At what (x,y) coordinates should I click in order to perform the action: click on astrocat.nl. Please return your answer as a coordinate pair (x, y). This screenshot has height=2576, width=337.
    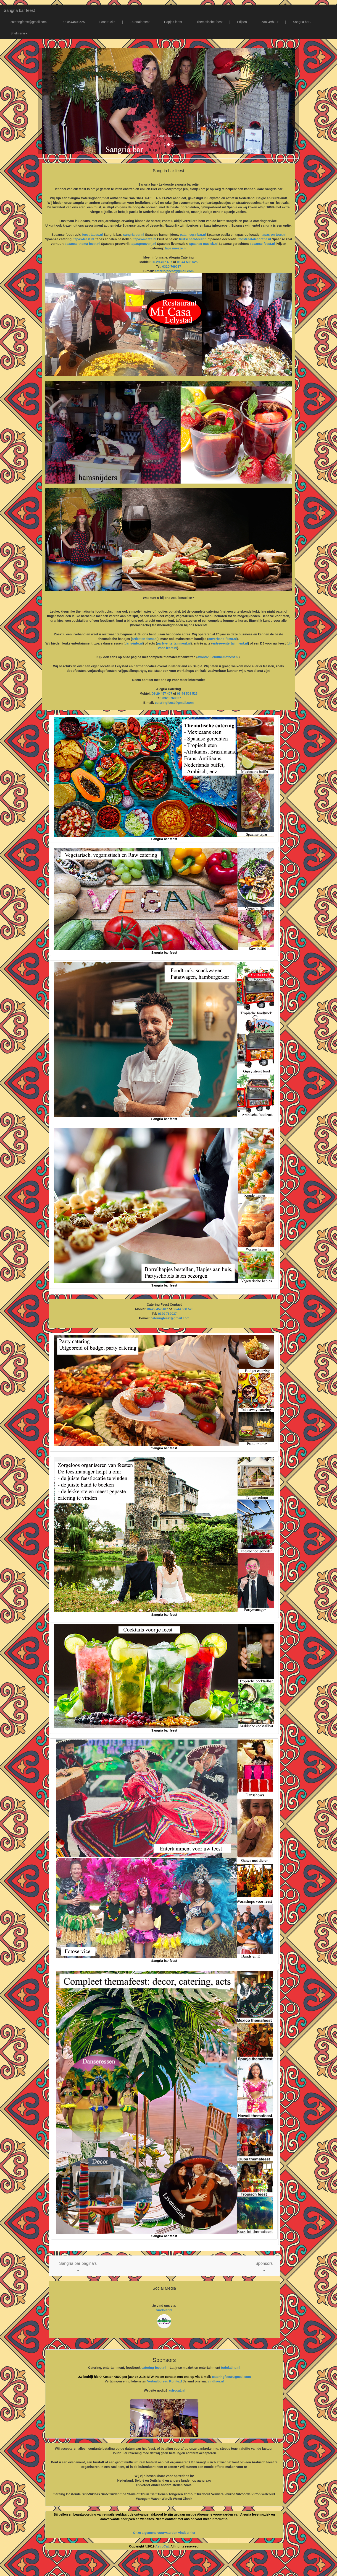
    Looking at the image, I should click on (176, 2390).